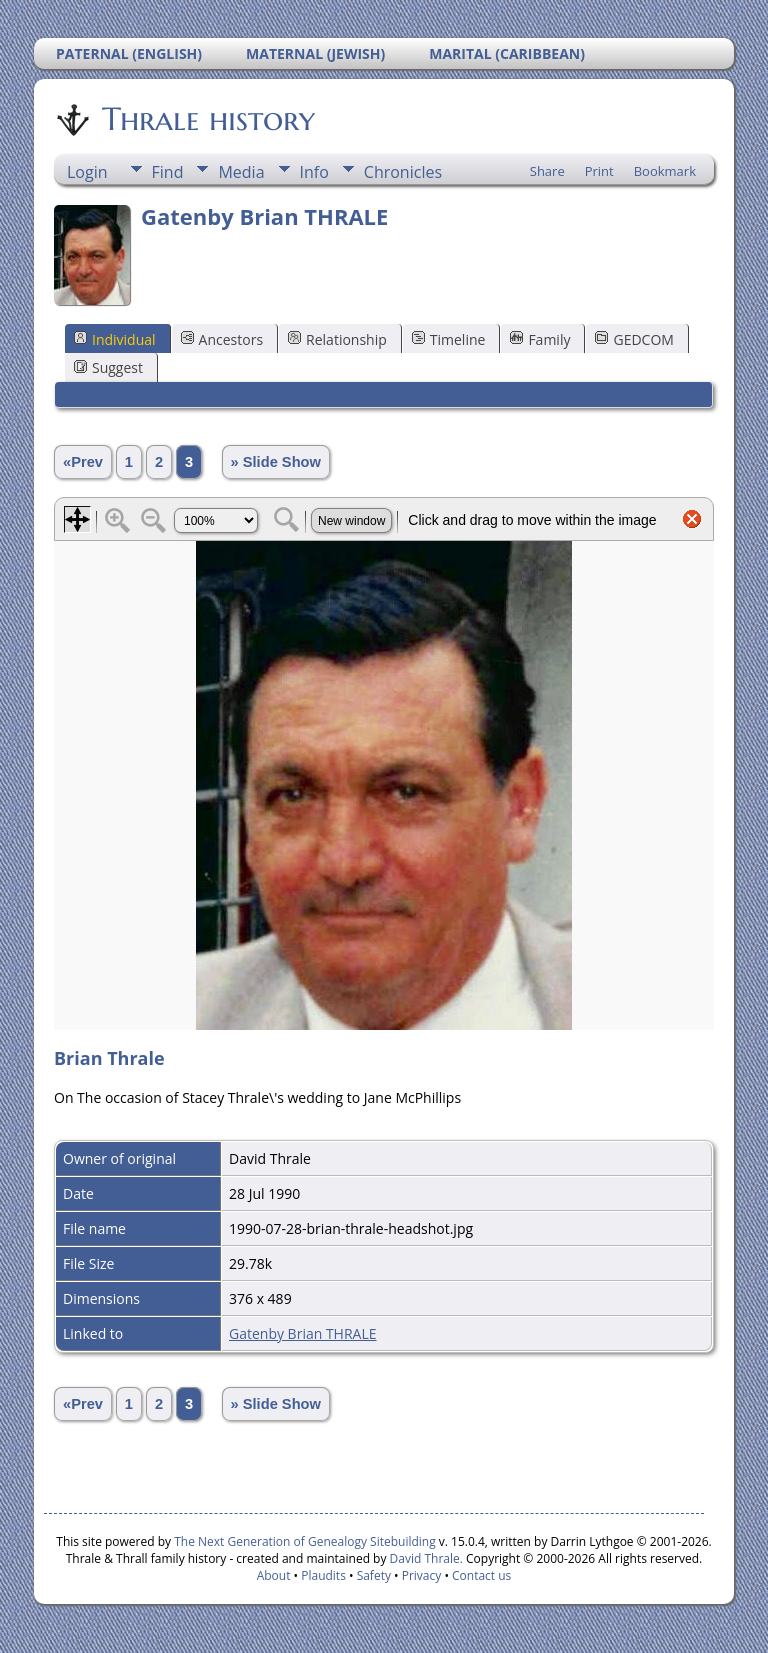 This screenshot has width=768, height=1653. Describe the element at coordinates (424, 1558) in the screenshot. I see `David Thrale.` at that location.